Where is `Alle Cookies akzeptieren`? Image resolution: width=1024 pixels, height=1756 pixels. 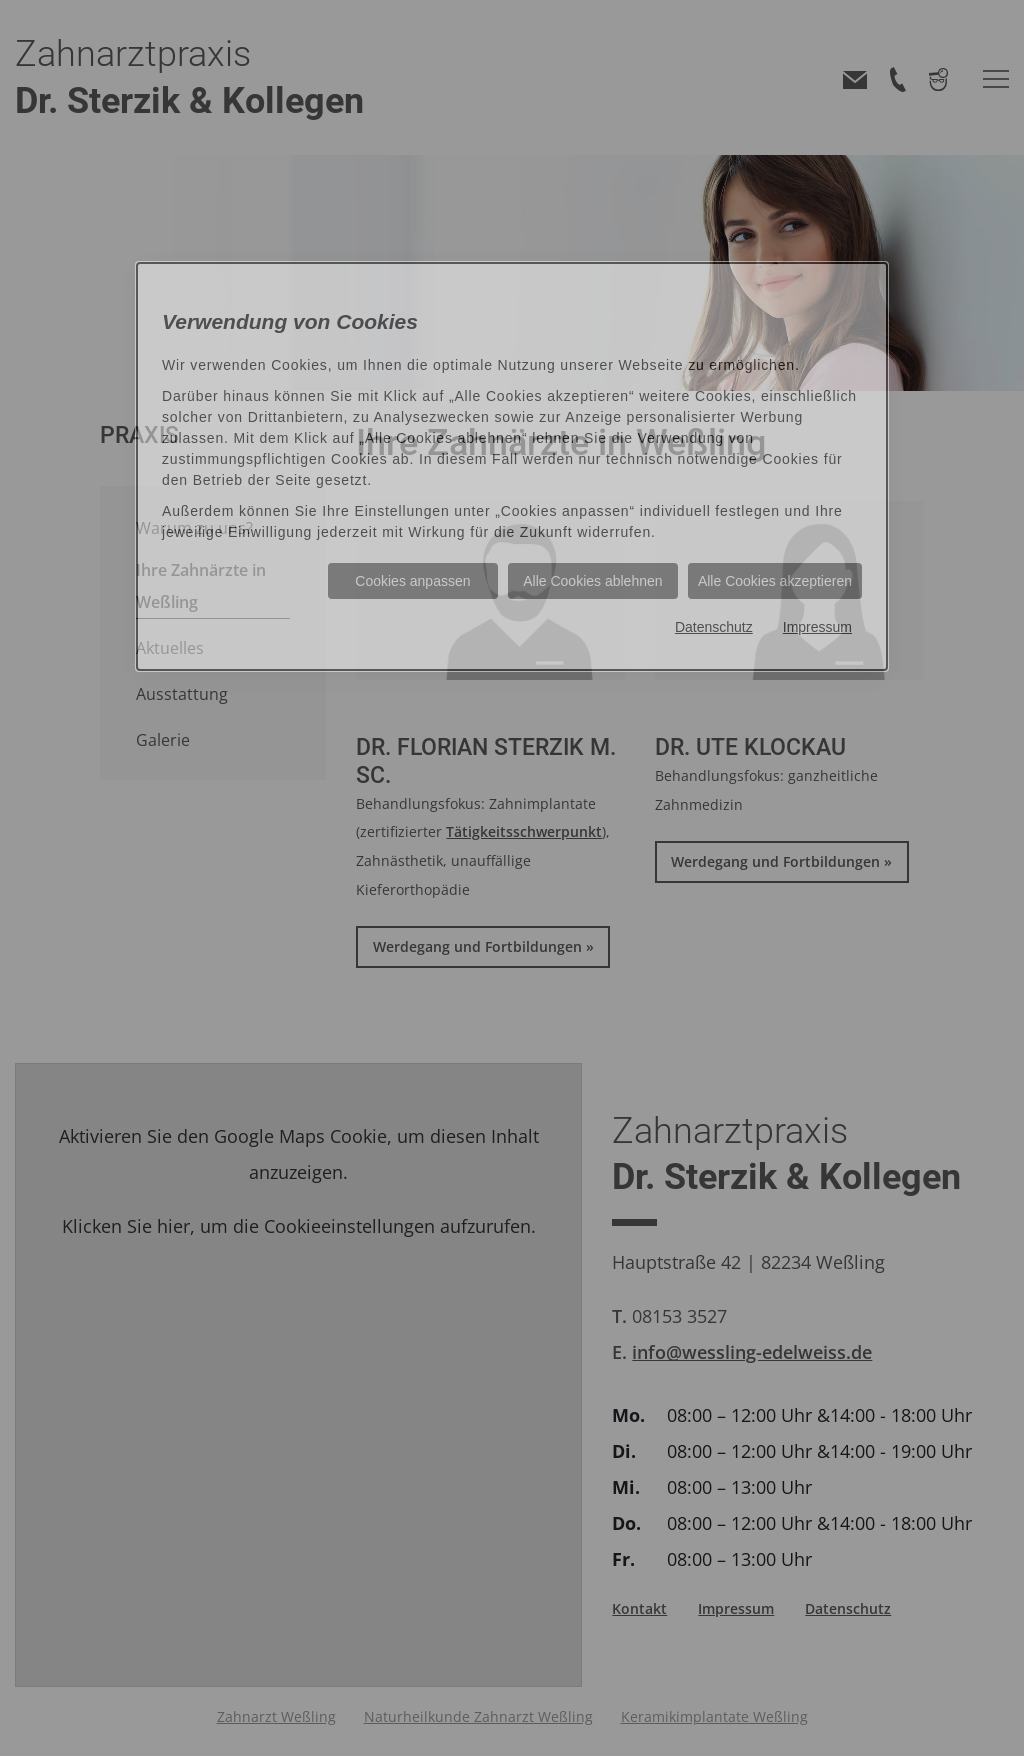 Alle Cookies akzeptieren is located at coordinates (775, 581).